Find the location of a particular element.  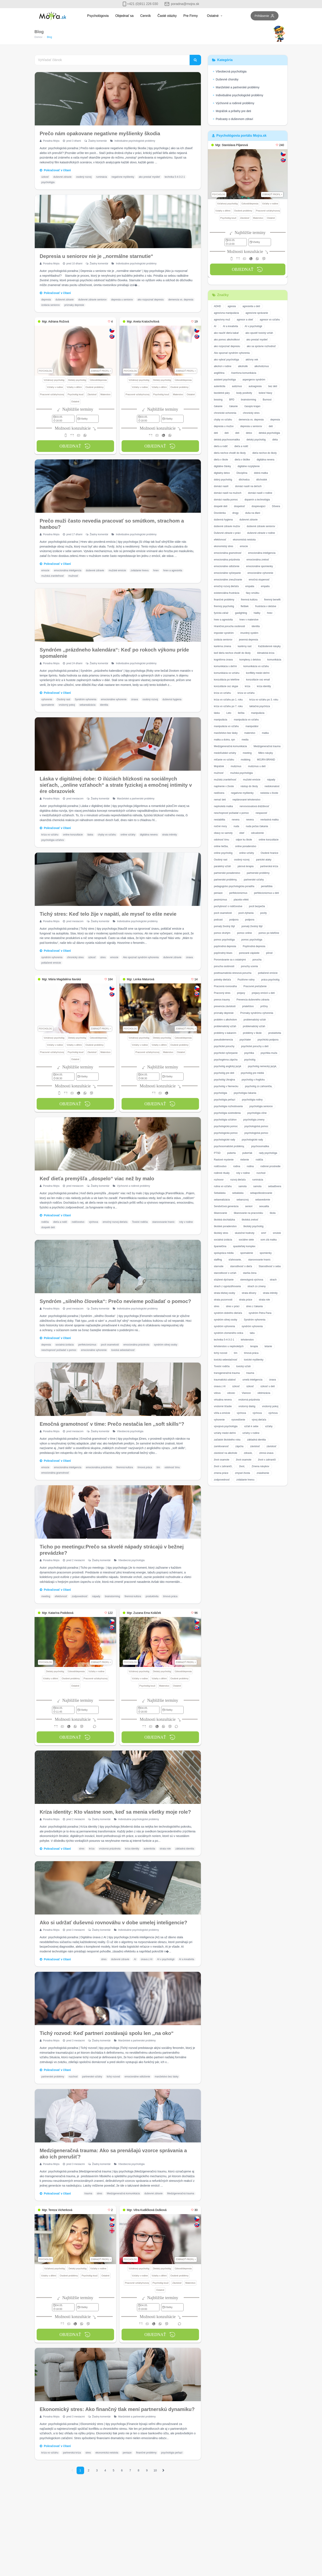

puberťak is located at coordinates (247, 1153).